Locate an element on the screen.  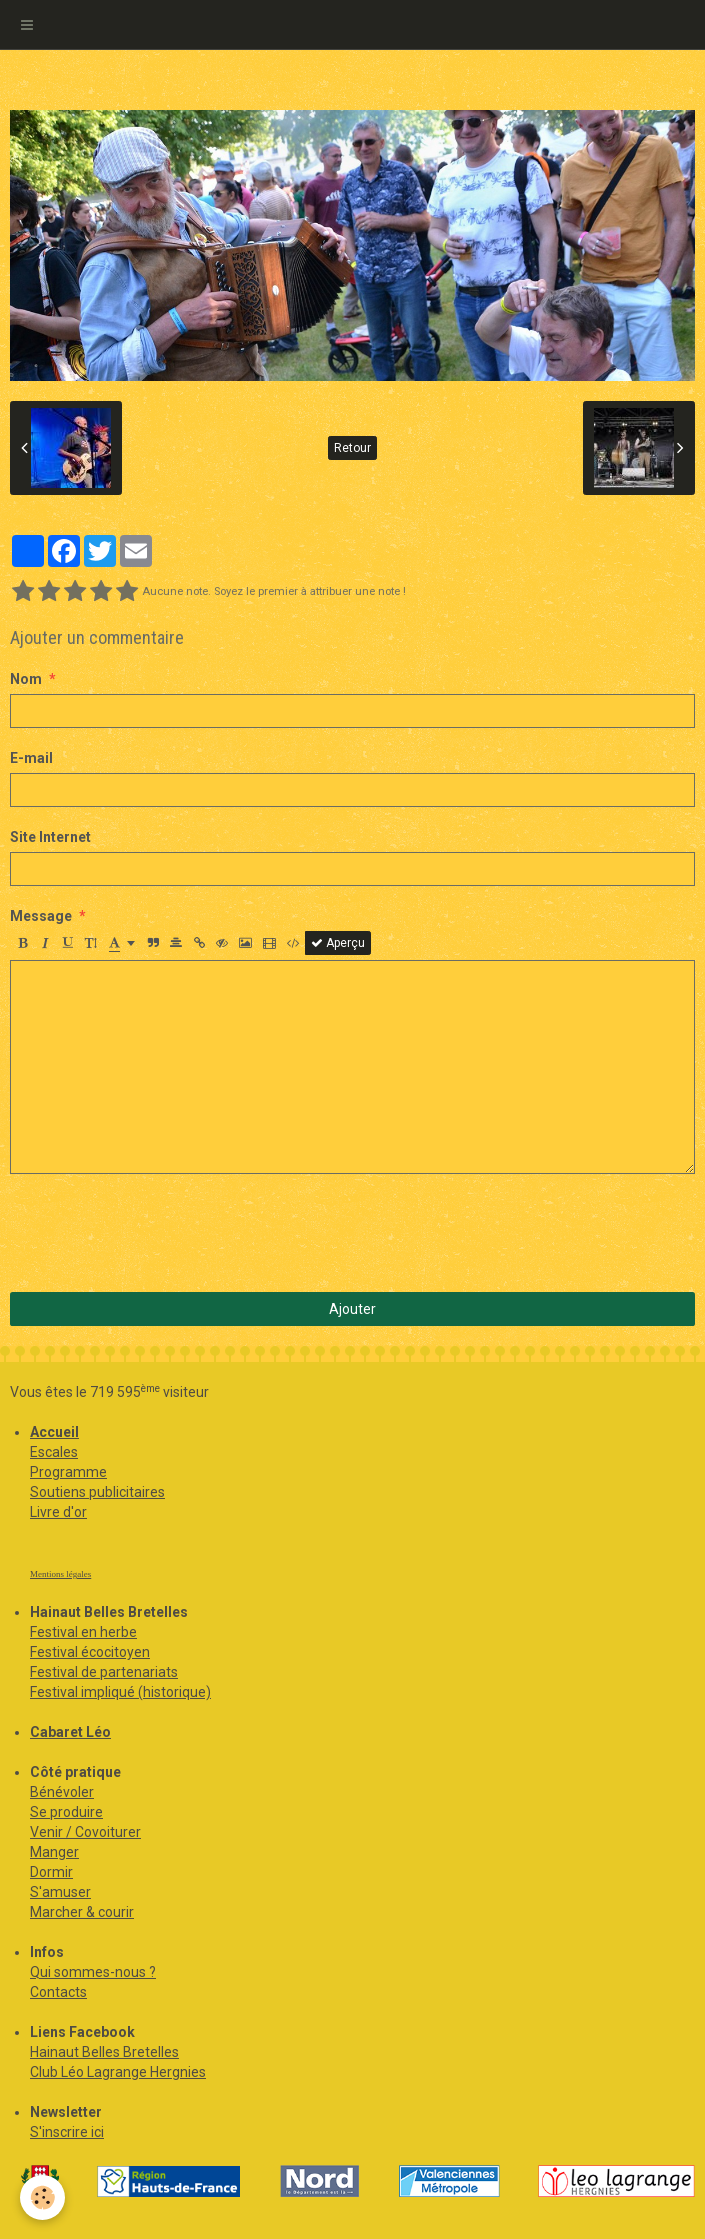
Ajouter is located at coordinates (352, 1309).